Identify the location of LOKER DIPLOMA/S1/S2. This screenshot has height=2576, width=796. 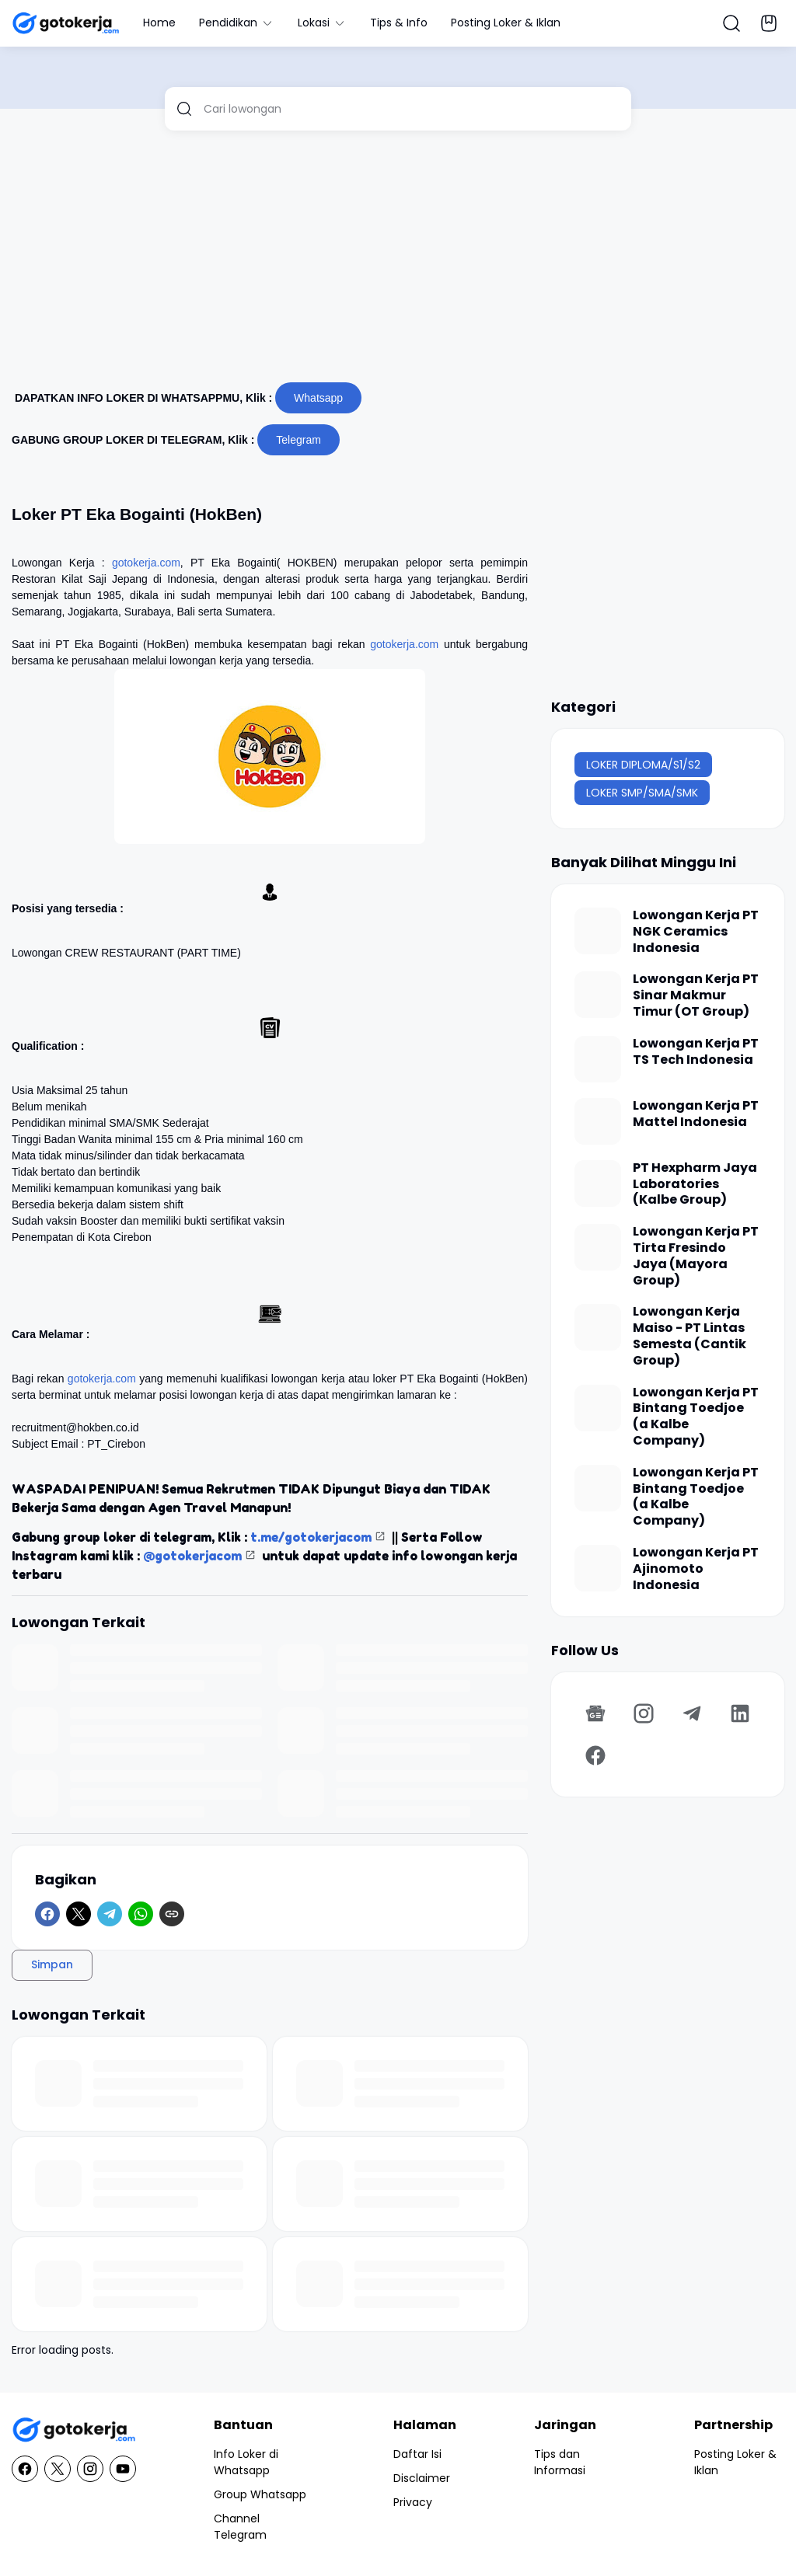
(643, 764).